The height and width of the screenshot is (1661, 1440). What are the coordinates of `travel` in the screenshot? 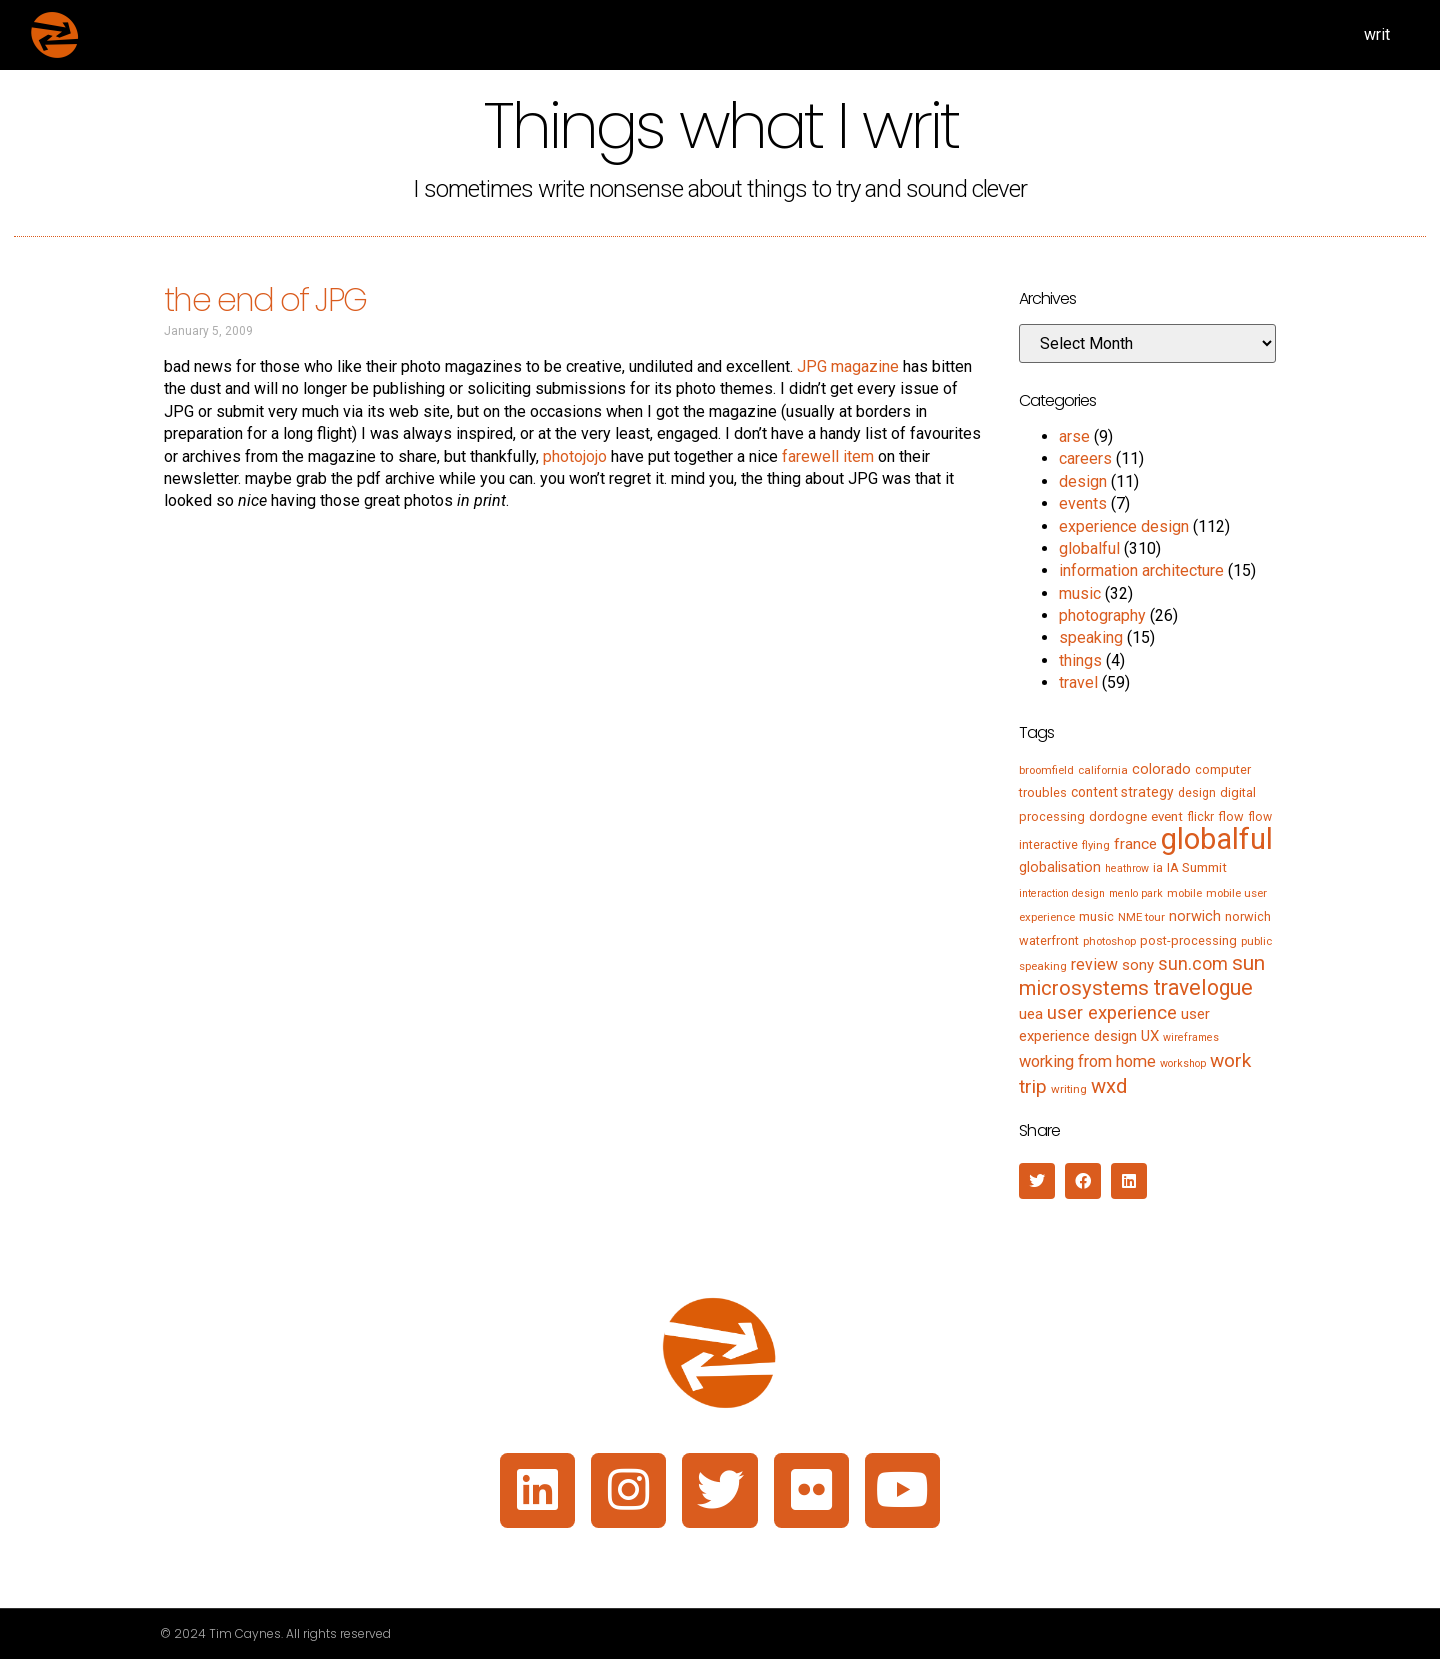 It's located at (1078, 682).